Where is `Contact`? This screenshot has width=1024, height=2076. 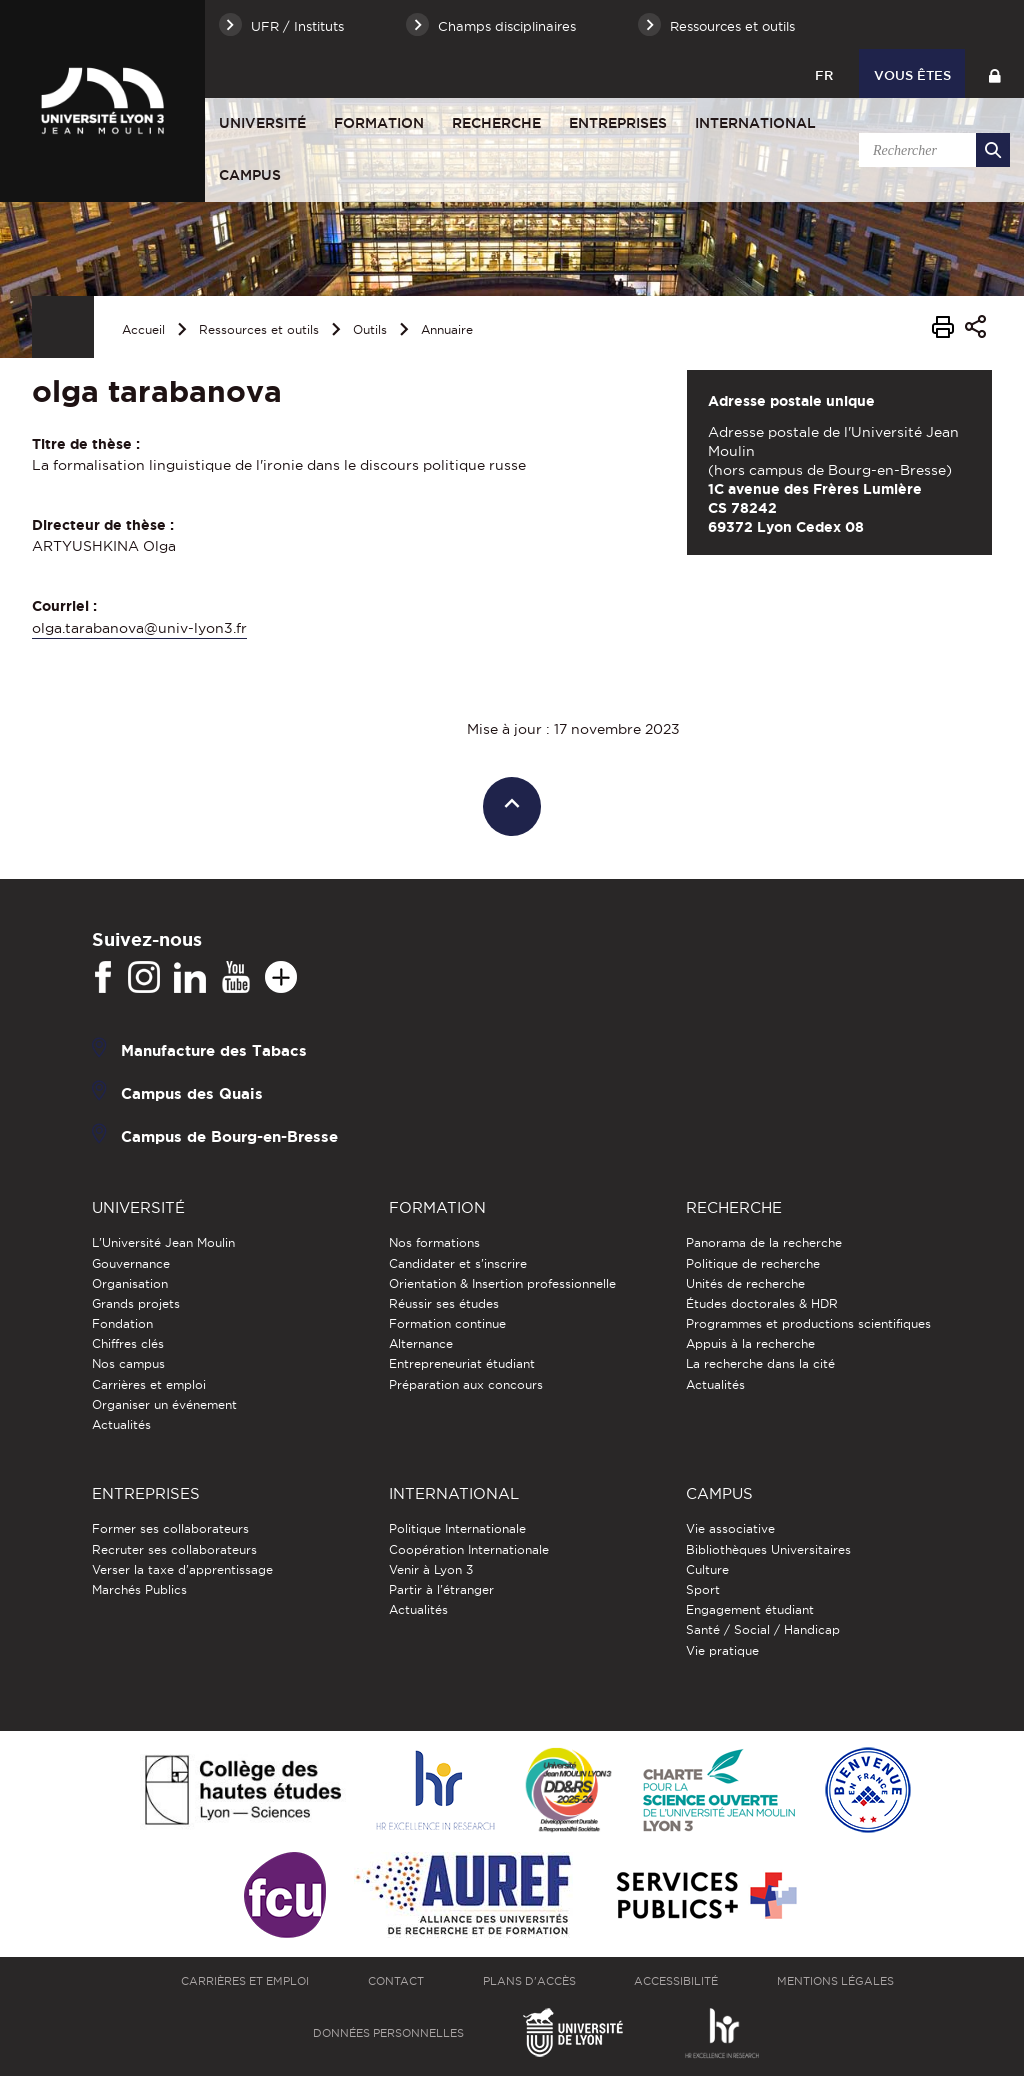 Contact is located at coordinates (396, 1981).